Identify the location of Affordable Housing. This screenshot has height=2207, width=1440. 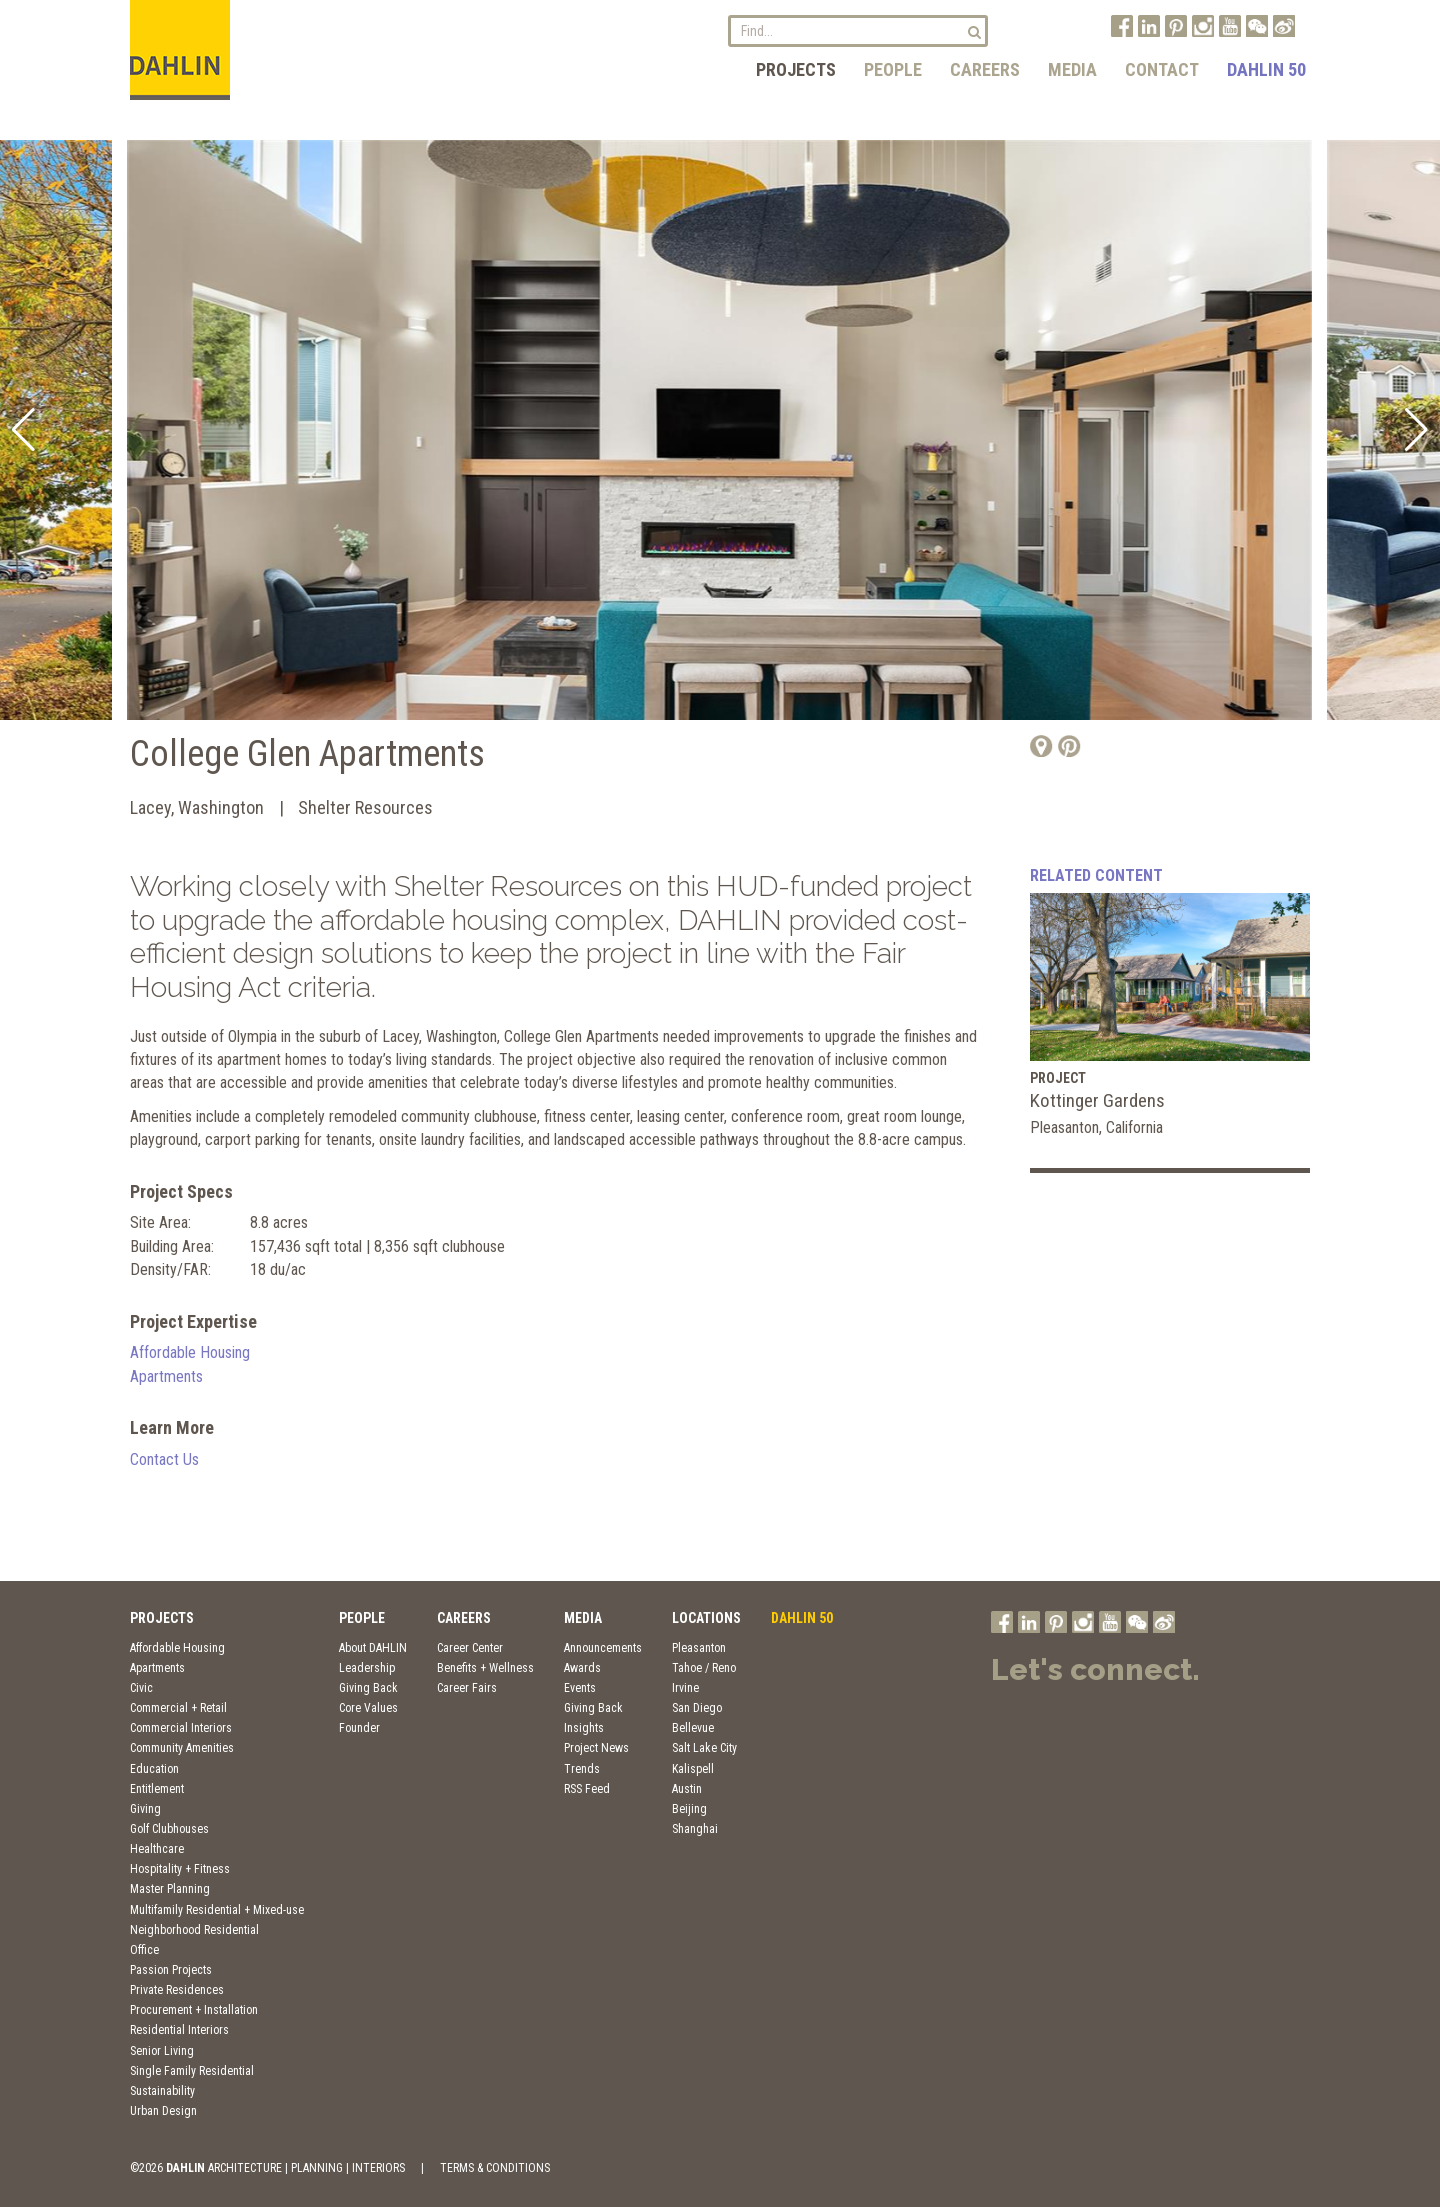
(190, 1352).